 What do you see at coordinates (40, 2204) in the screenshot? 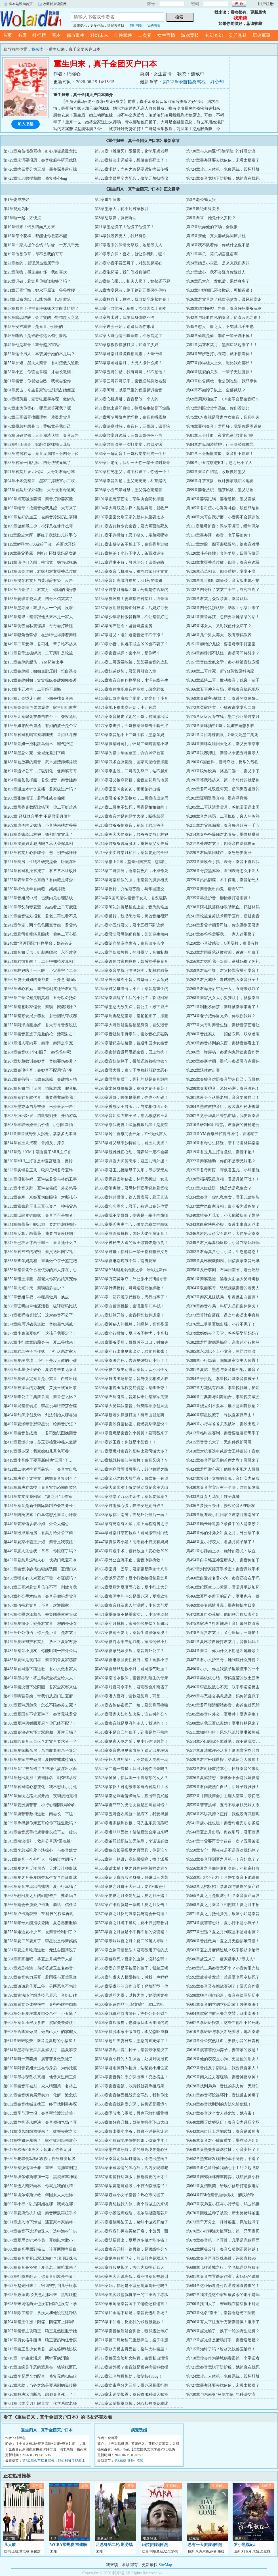
I see `第665章小行：以后阿姐在哪，我就在哪！` at bounding box center [40, 2204].